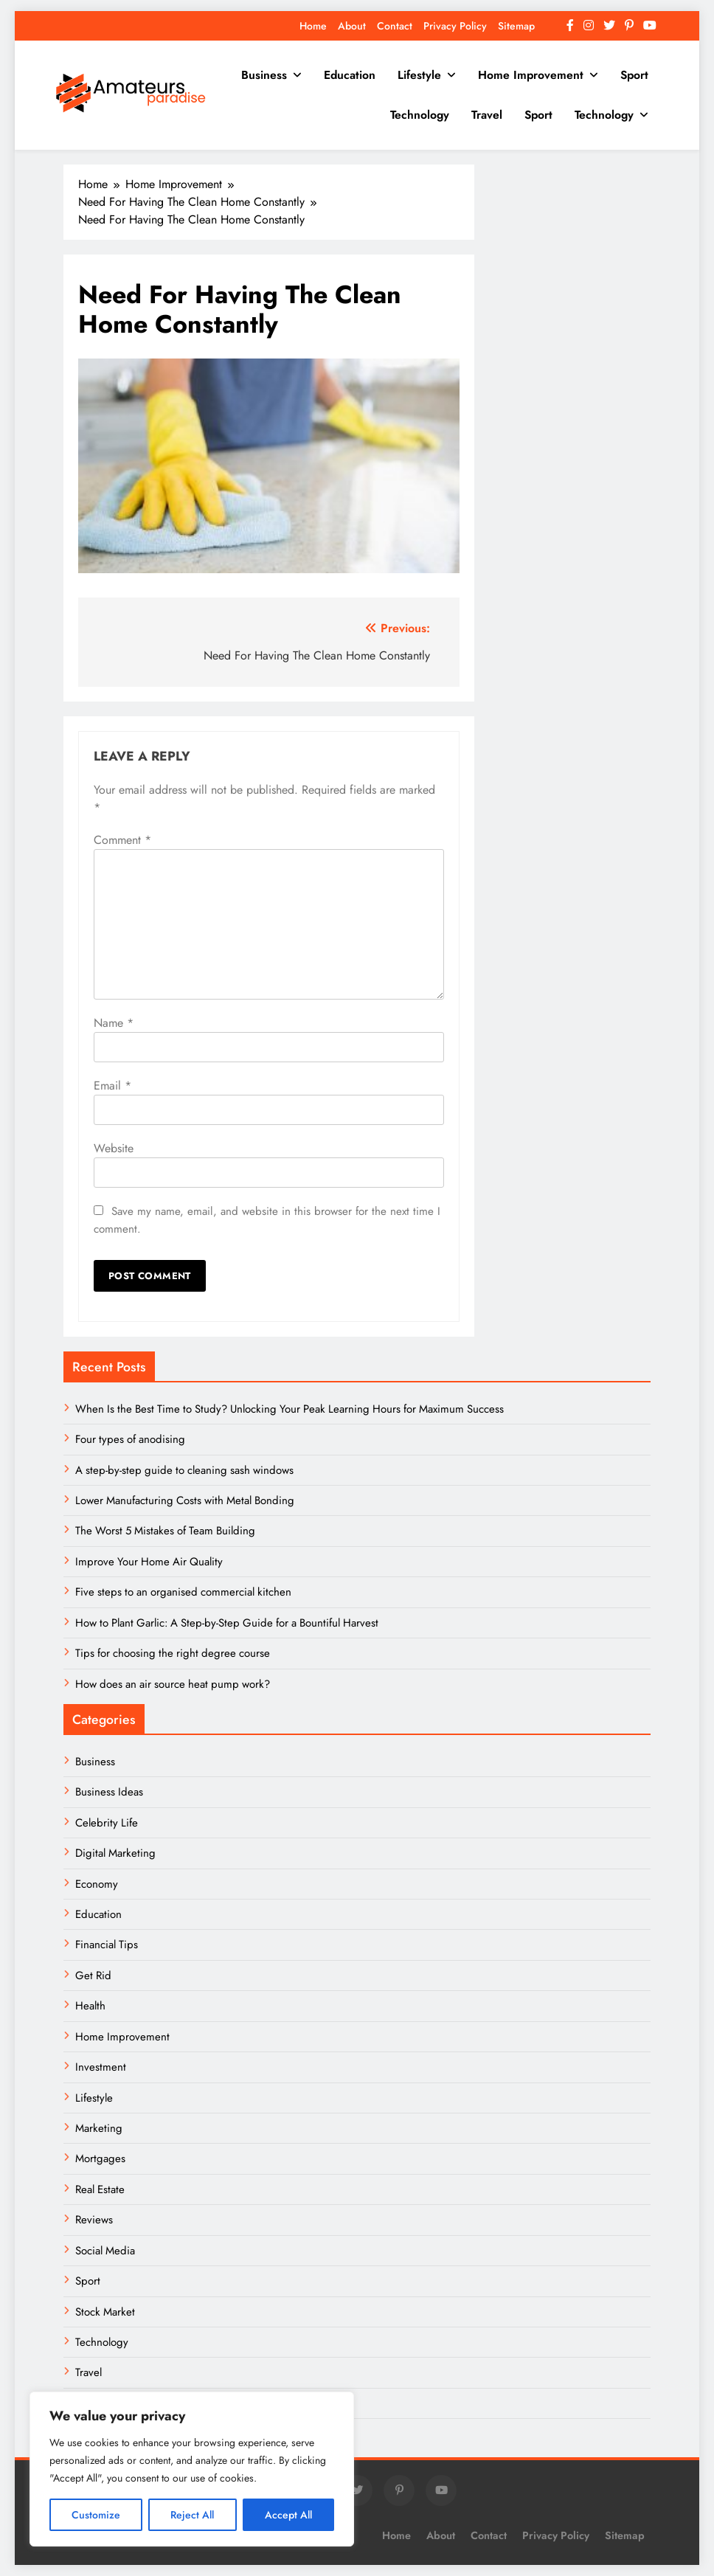  I want to click on Contact, so click(394, 25).